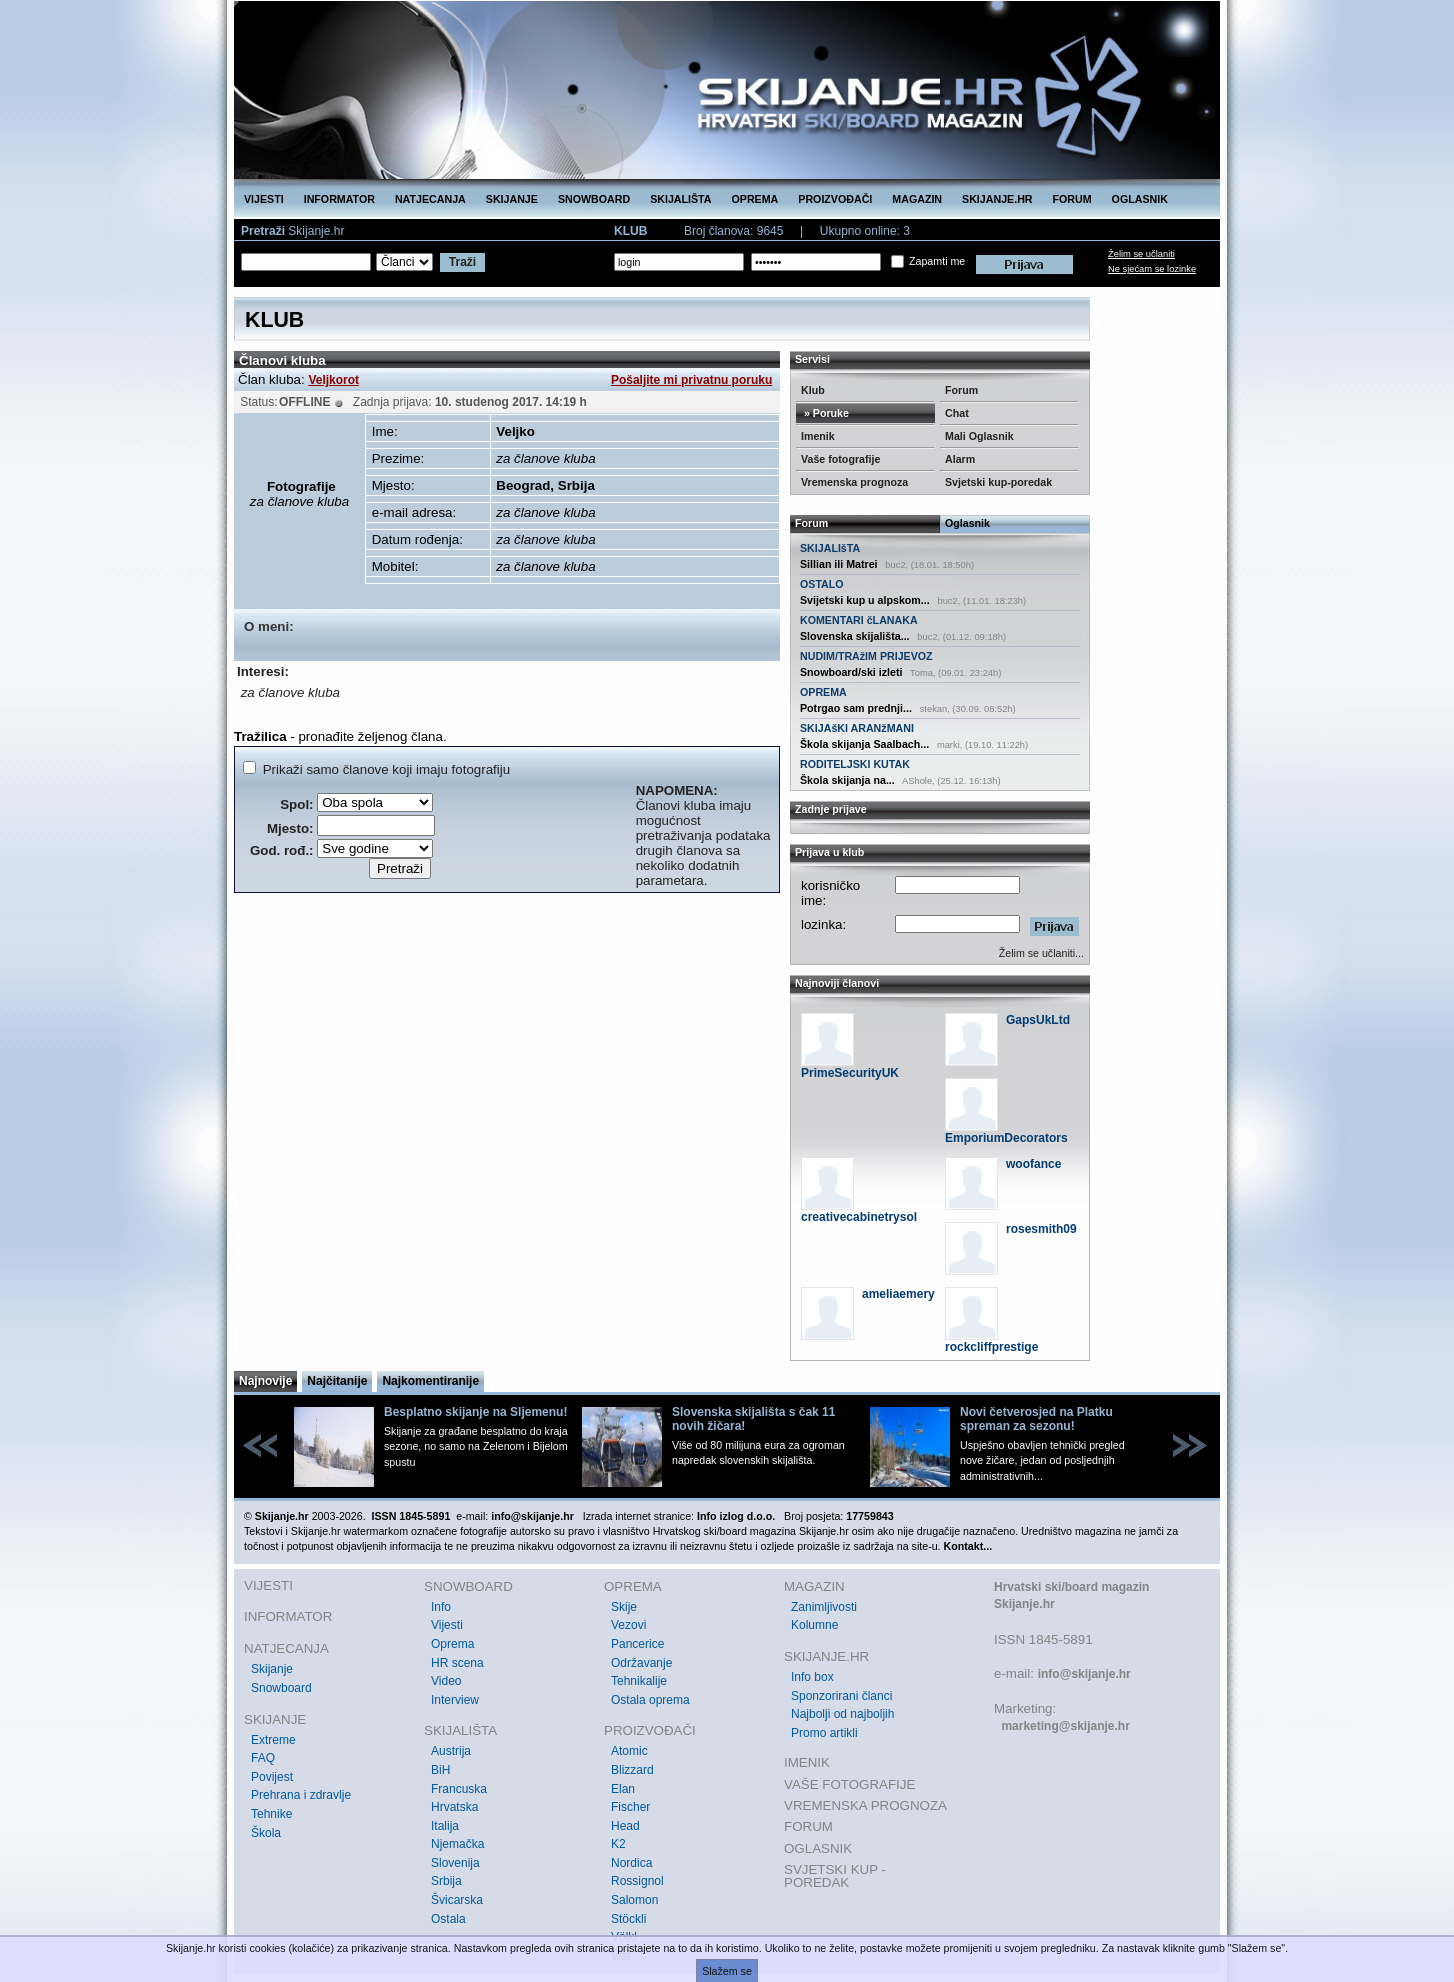  What do you see at coordinates (1006, 1138) in the screenshot?
I see `EmporiumDecorators` at bounding box center [1006, 1138].